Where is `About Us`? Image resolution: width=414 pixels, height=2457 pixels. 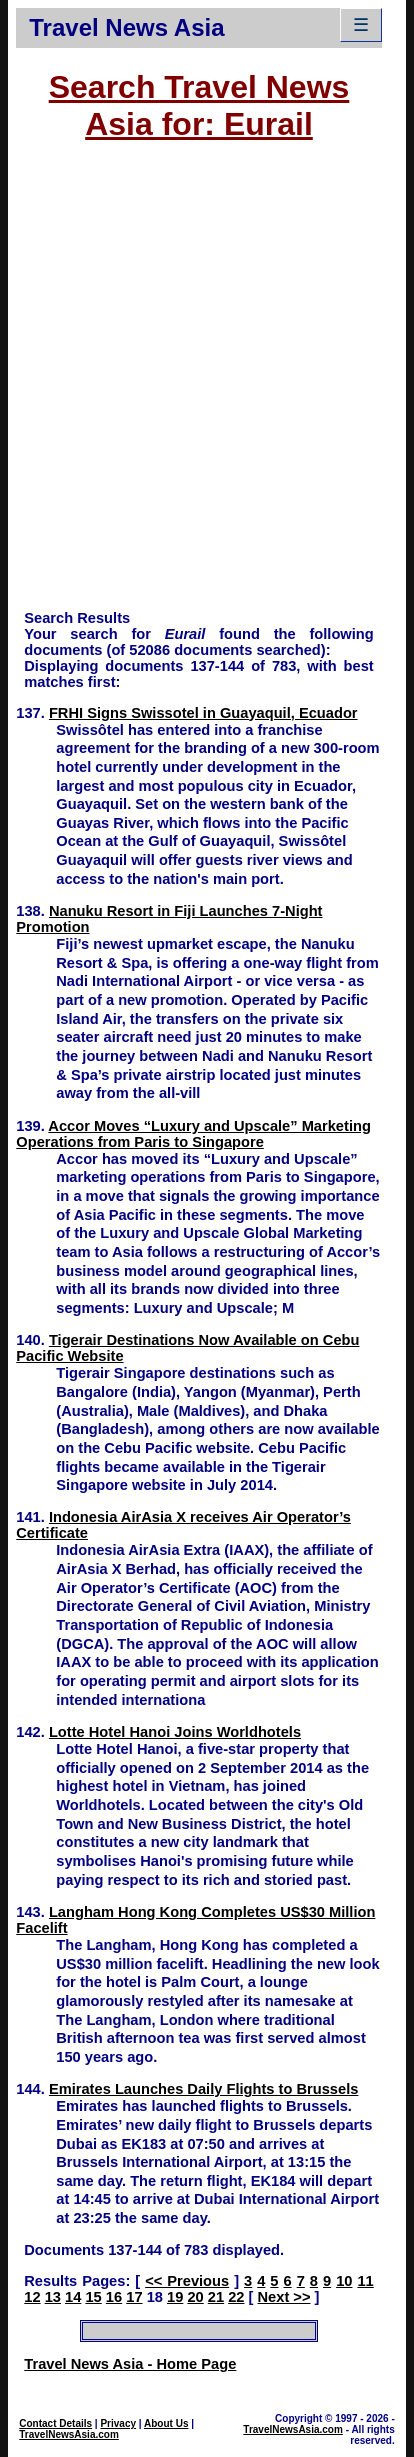 About Us is located at coordinates (166, 2423).